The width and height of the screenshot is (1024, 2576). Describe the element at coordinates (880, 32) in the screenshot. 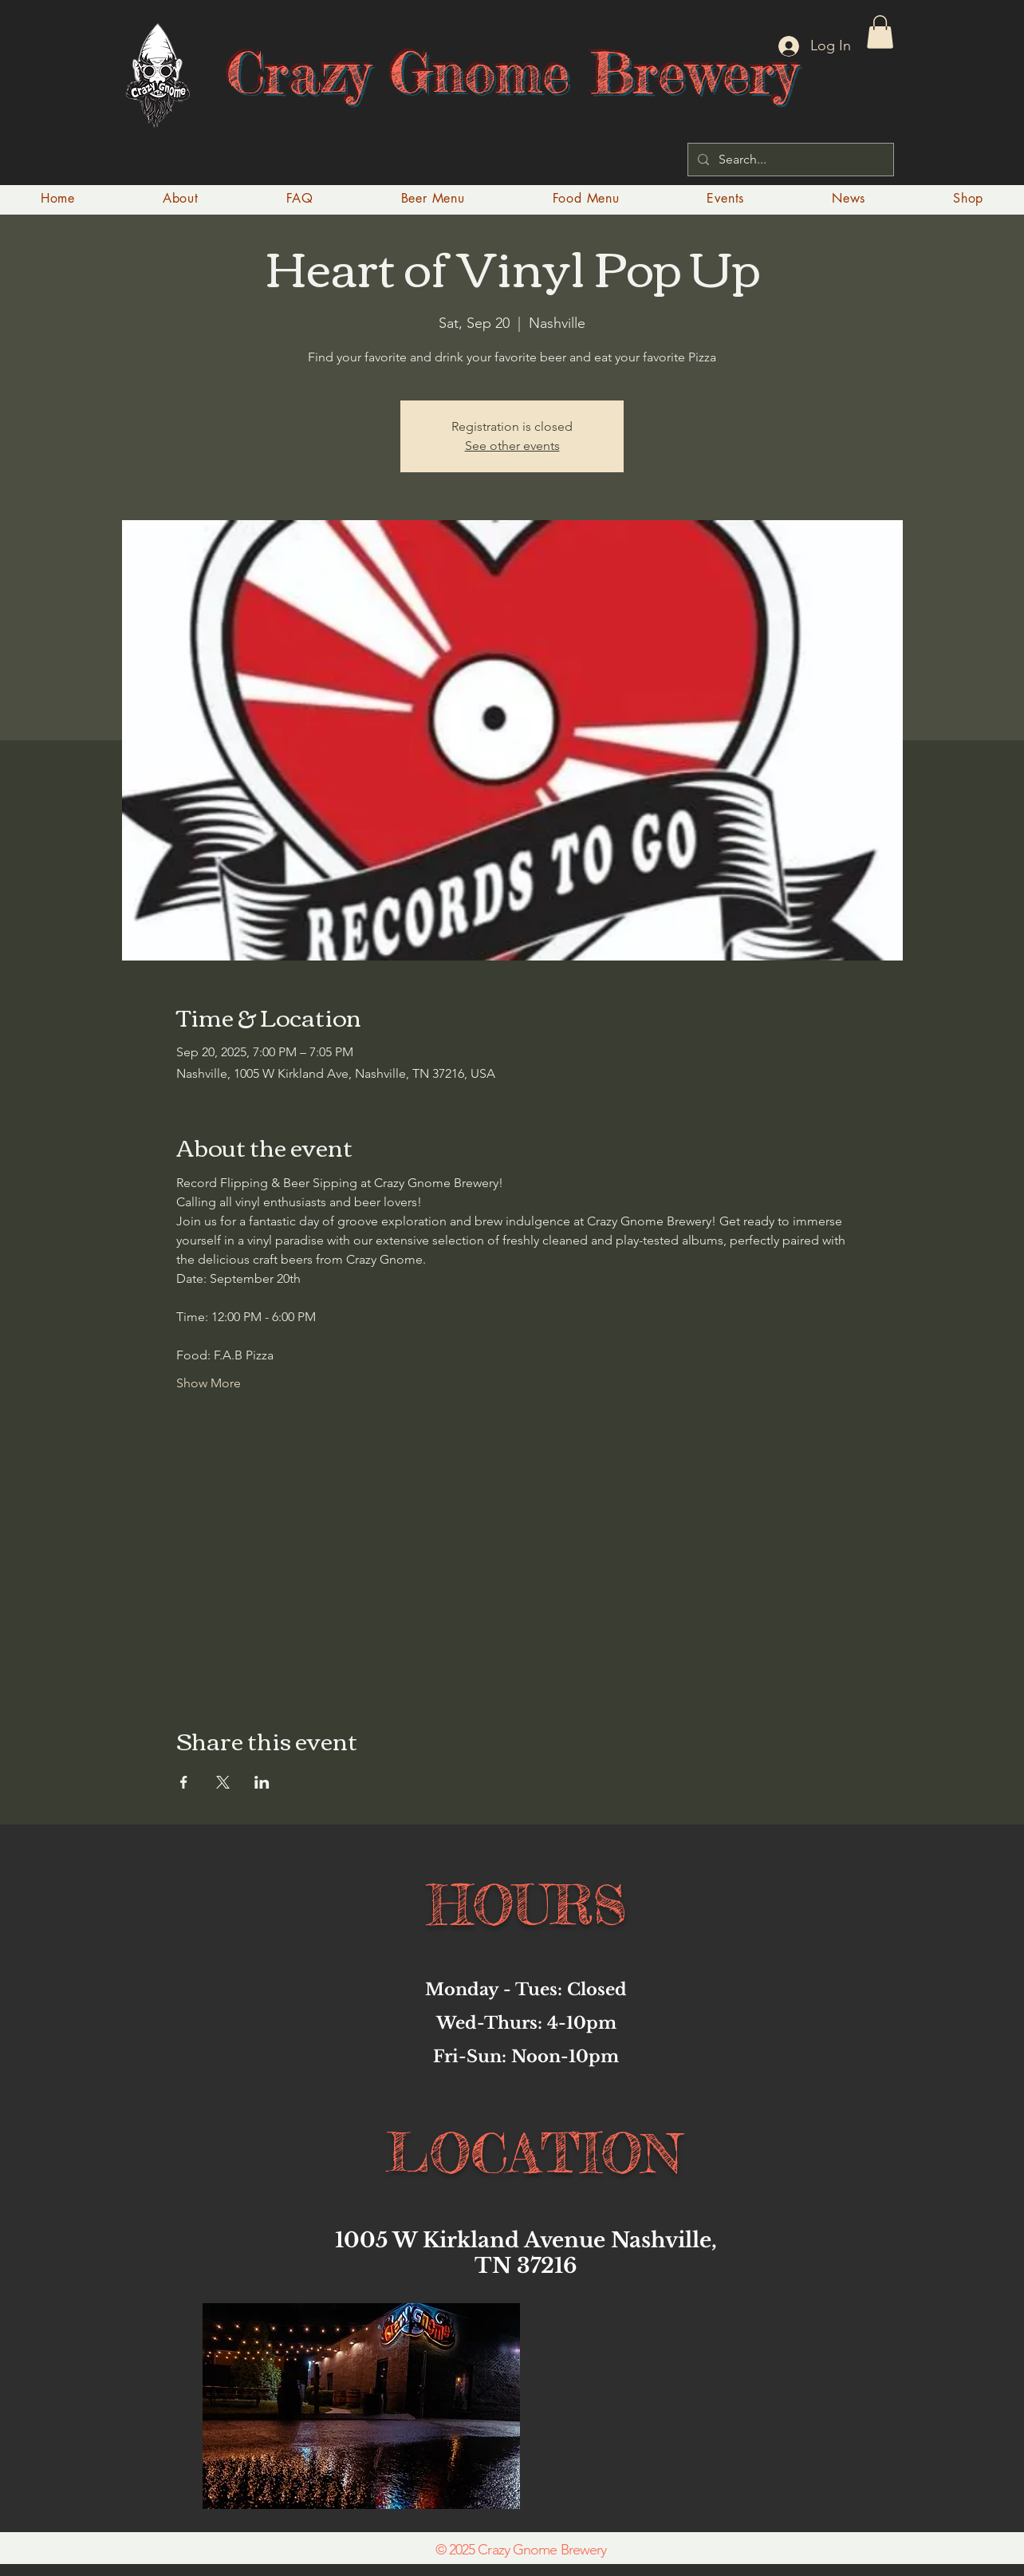

I see `[button]` at that location.